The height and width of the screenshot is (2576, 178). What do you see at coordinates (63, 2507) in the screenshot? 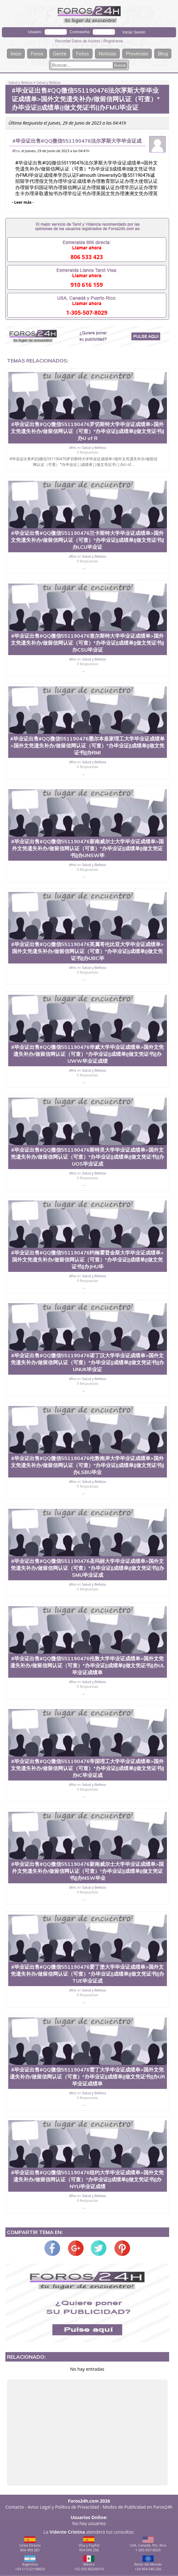
I see `Aviso Legal y Política de Privacidad` at bounding box center [63, 2507].